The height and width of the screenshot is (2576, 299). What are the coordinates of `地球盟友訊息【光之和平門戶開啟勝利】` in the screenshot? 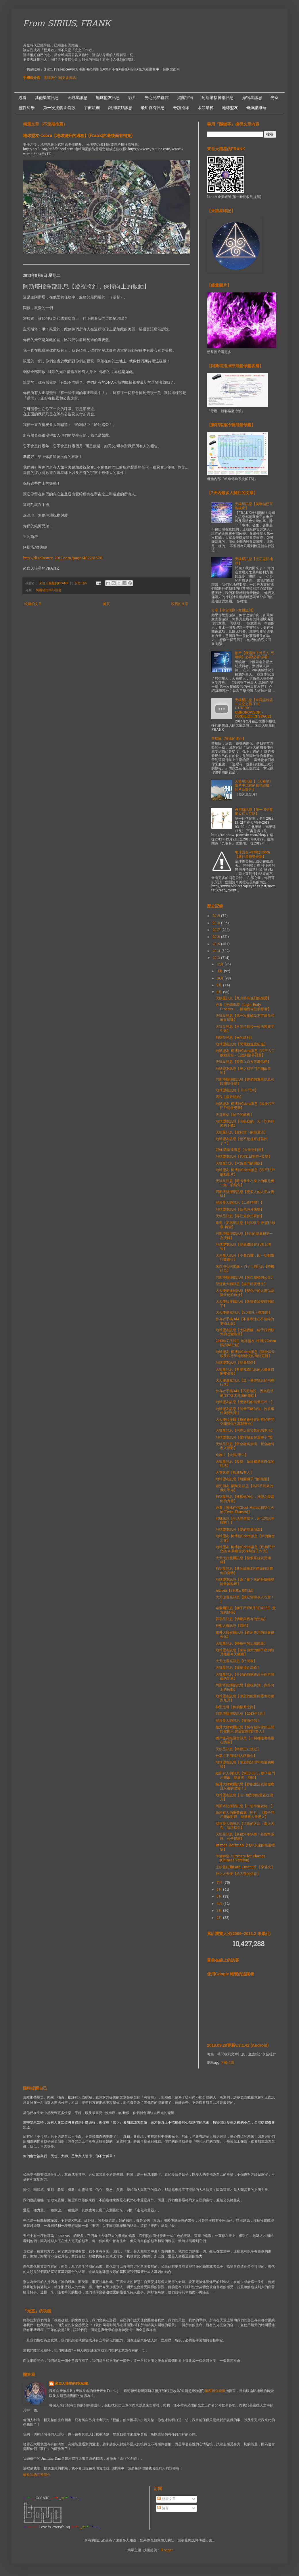 It's located at (243, 1071).